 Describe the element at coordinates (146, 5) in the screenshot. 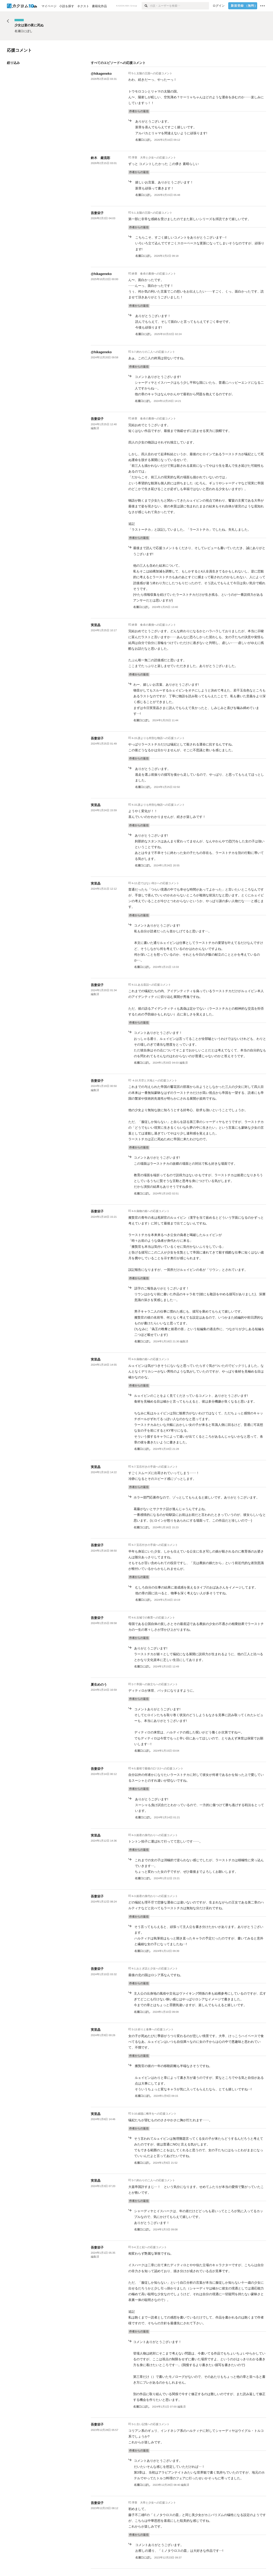

I see `[検索]` at that location.